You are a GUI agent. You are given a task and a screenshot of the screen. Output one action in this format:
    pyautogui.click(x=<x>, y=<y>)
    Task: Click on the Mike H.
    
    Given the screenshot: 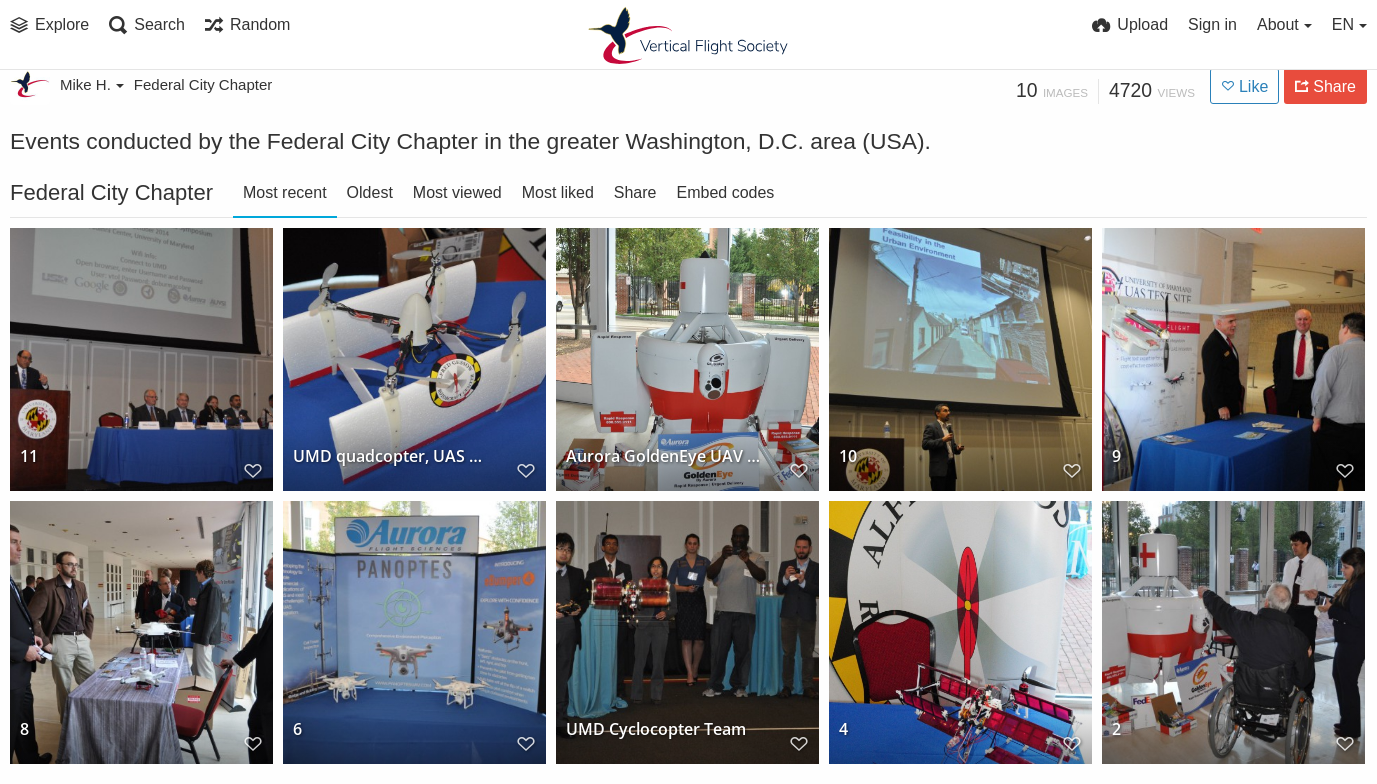 What is the action you would take?
    pyautogui.click(x=92, y=84)
    